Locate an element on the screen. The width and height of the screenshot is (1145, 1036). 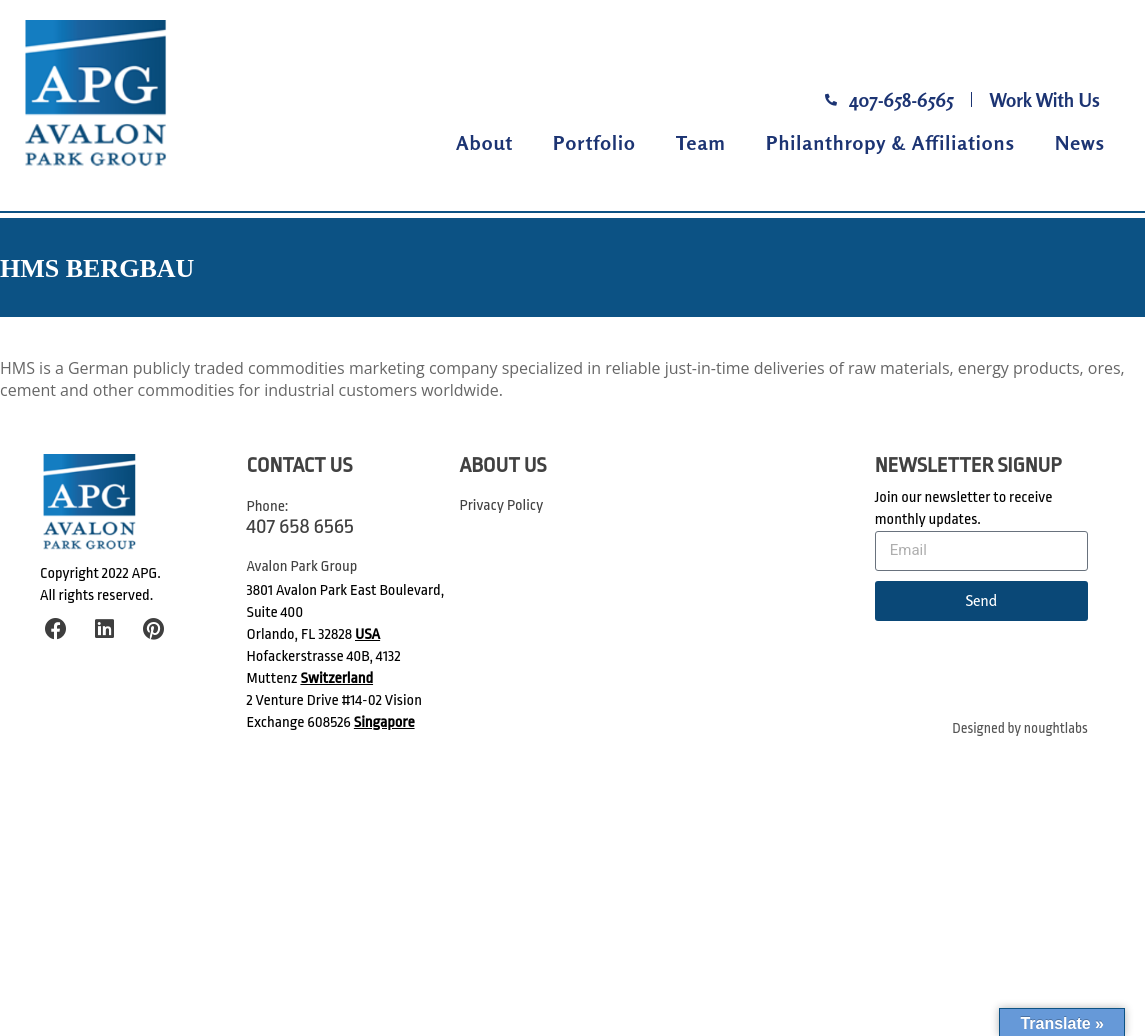
407 658 6565 is located at coordinates (300, 526).